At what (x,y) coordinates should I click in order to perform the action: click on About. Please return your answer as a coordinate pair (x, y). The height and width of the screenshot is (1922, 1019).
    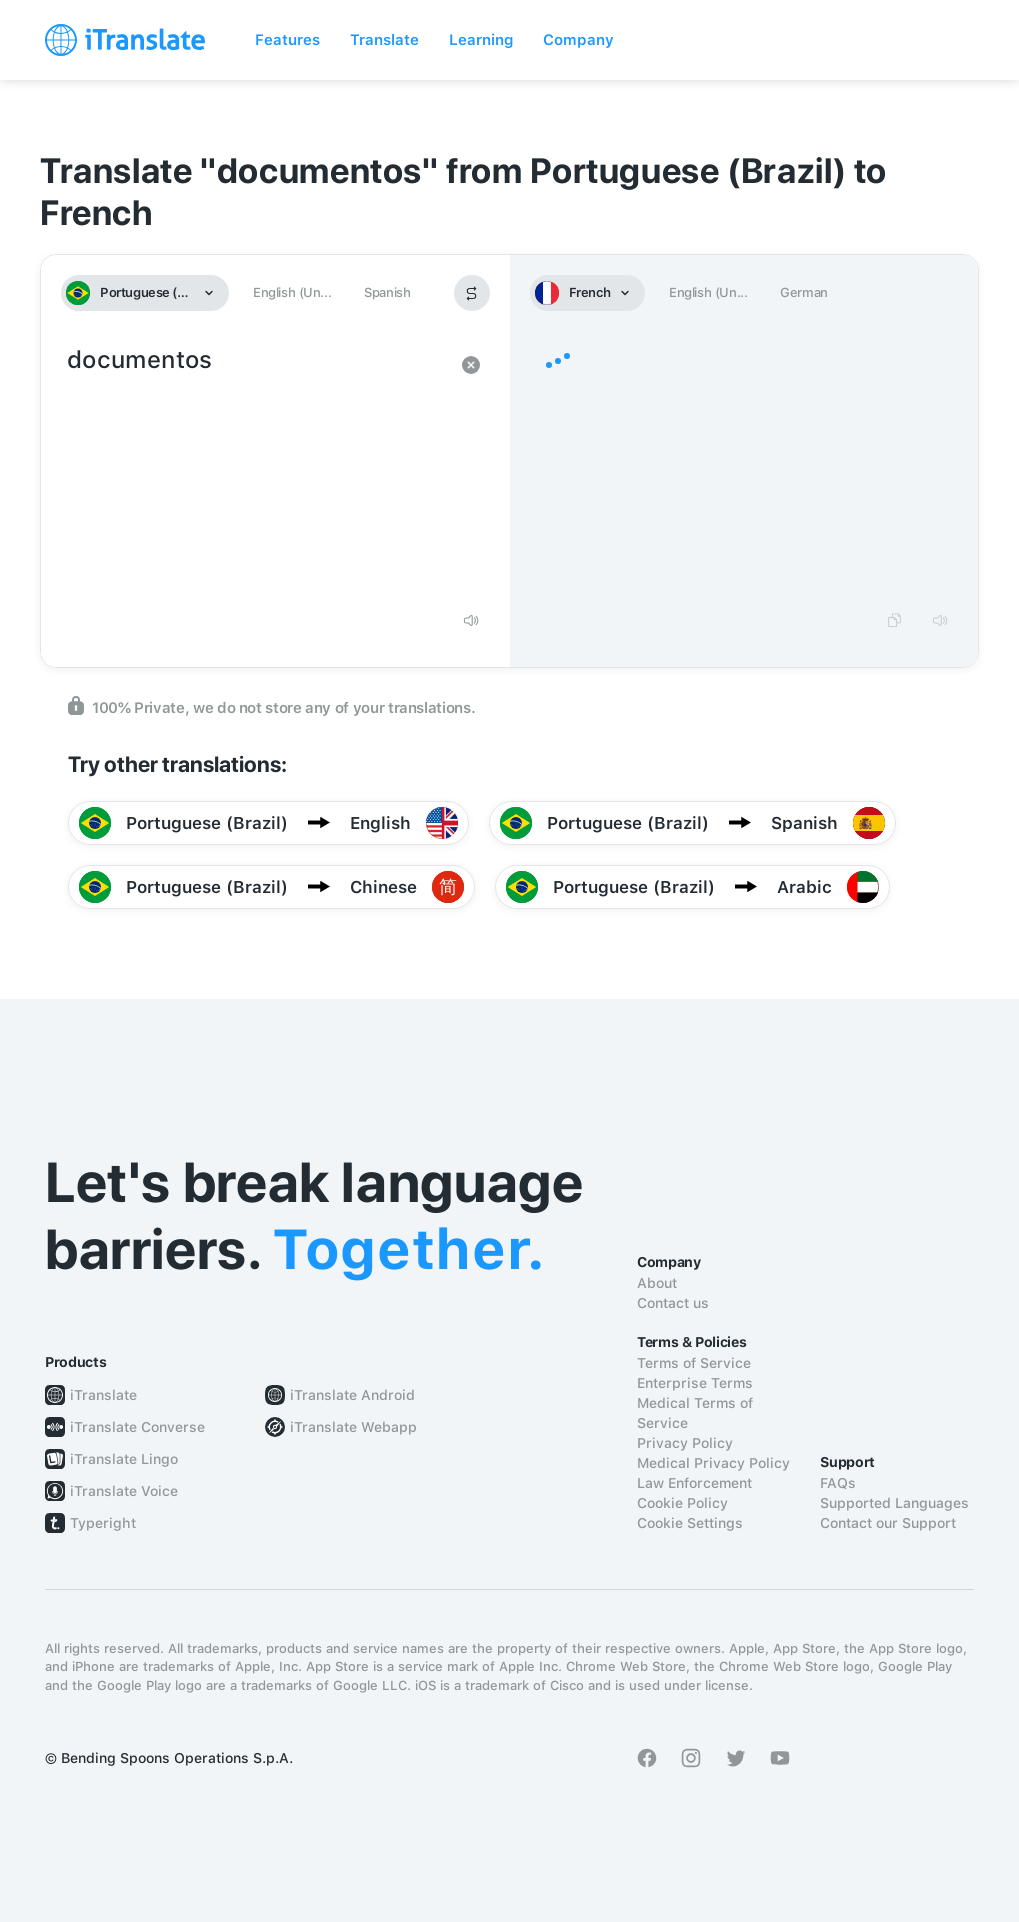
    Looking at the image, I should click on (657, 1283).